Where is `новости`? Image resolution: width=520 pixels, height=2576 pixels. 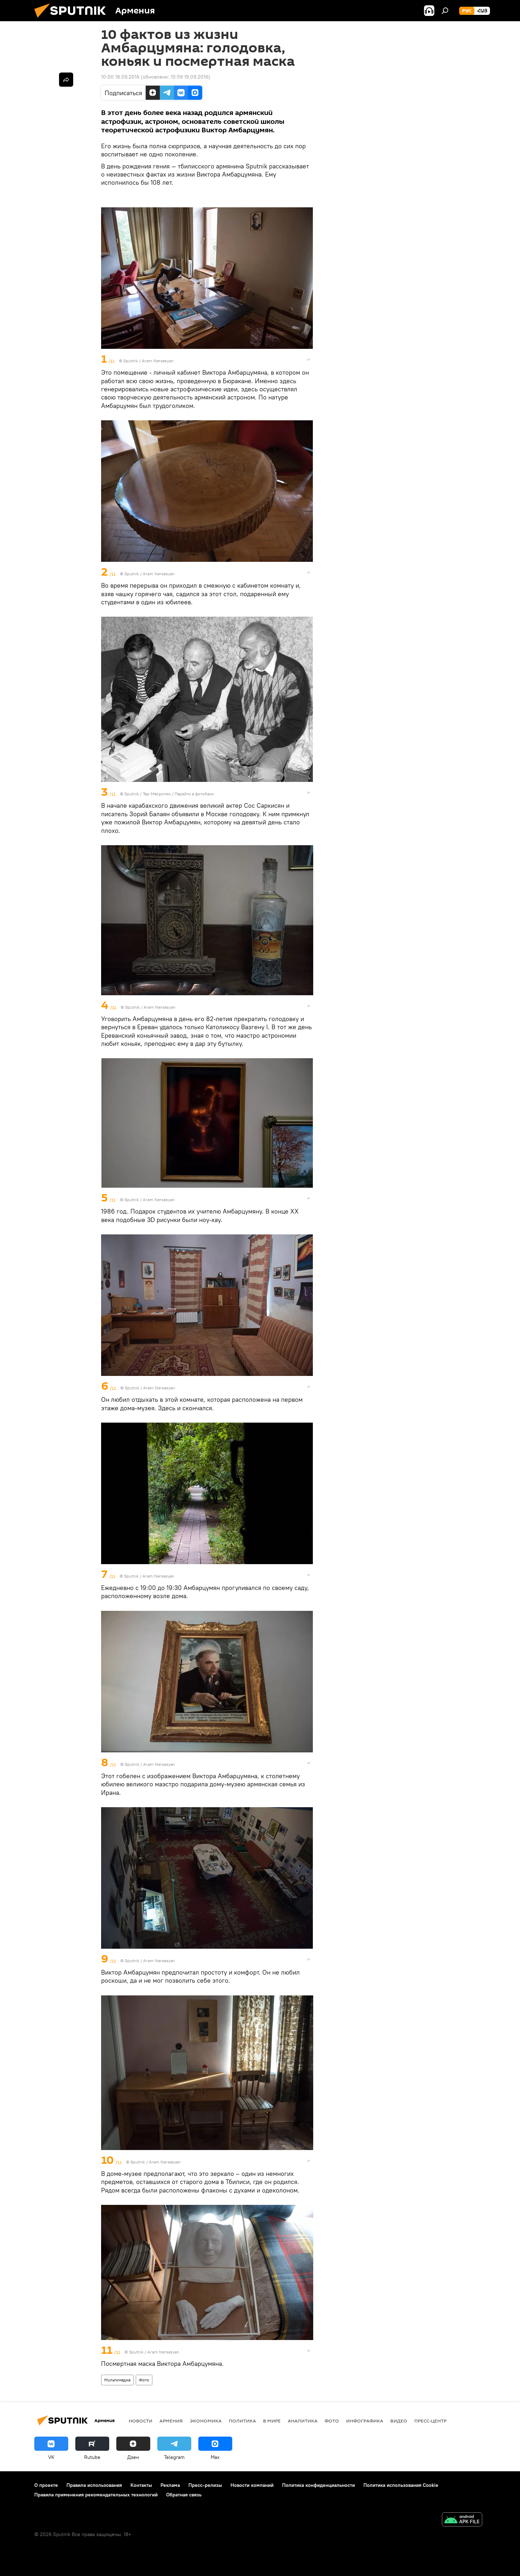 новости is located at coordinates (140, 2420).